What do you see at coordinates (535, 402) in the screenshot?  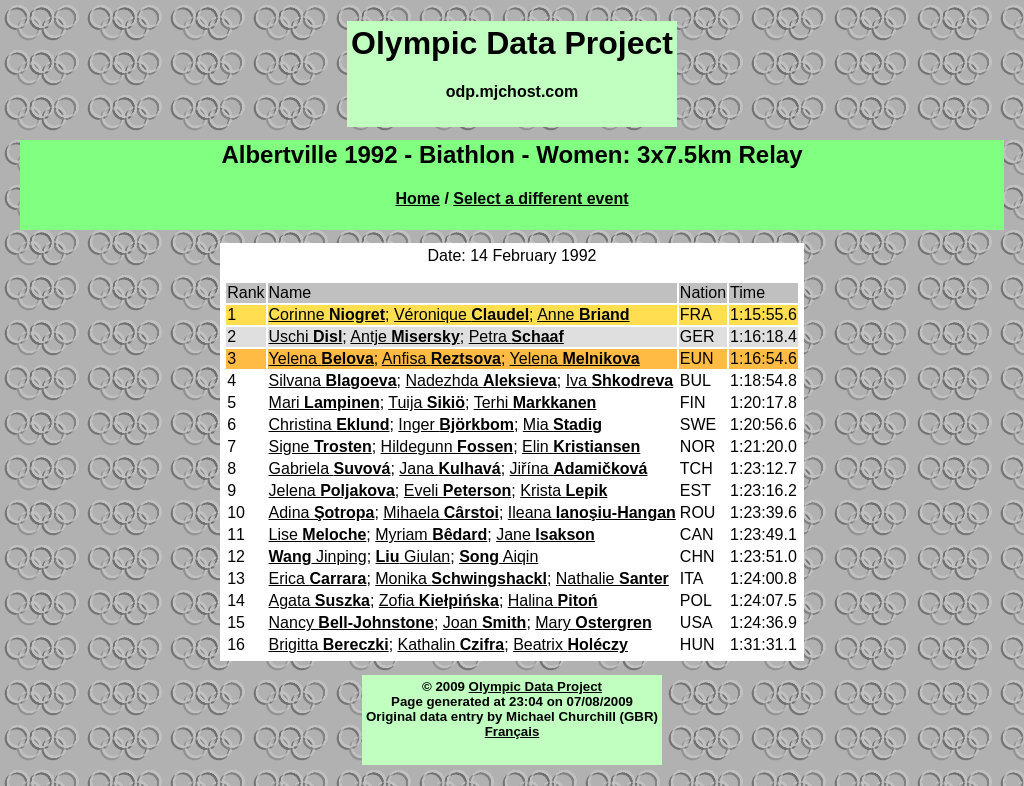 I see `Terhi` at bounding box center [535, 402].